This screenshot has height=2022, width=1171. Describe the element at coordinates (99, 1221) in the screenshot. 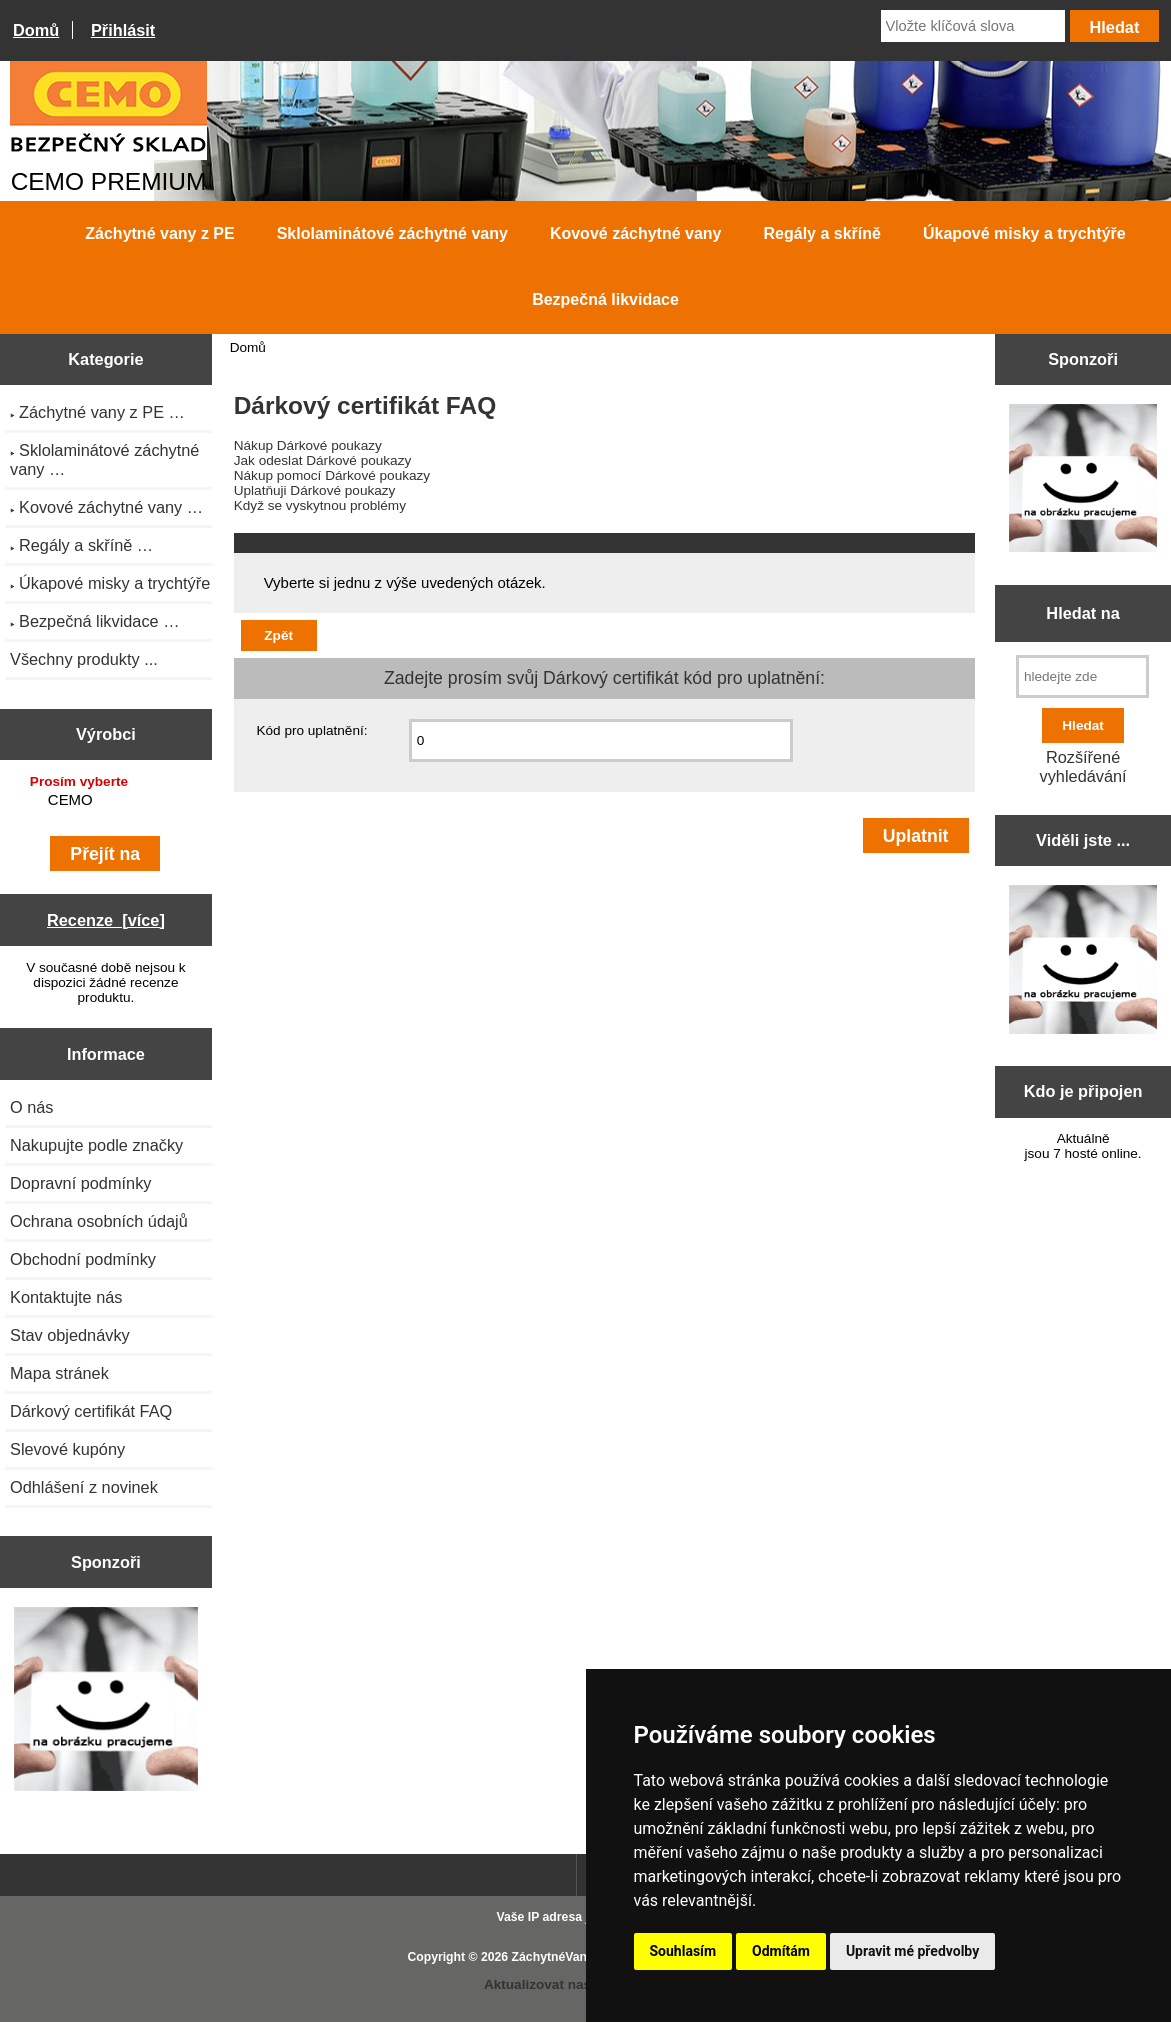

I see `Ochrana osobních údajů` at that location.